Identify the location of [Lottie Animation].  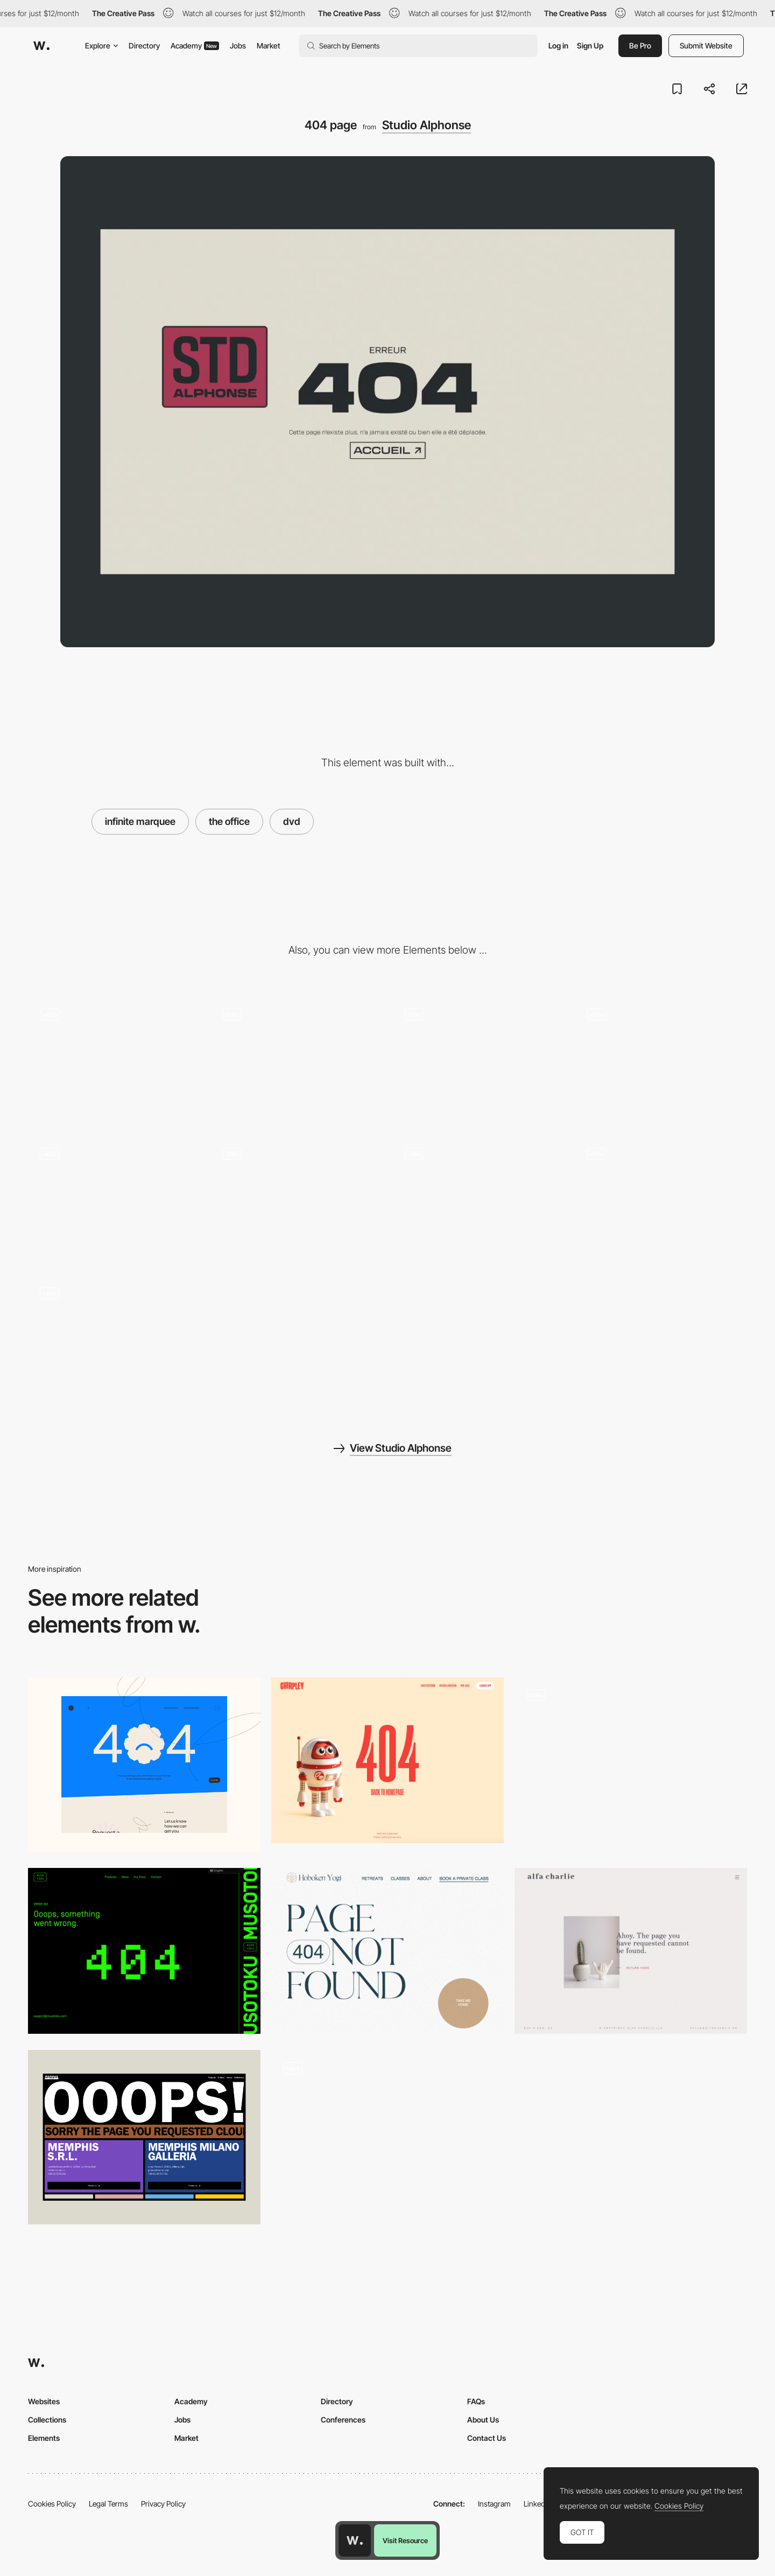
(114, 1340).